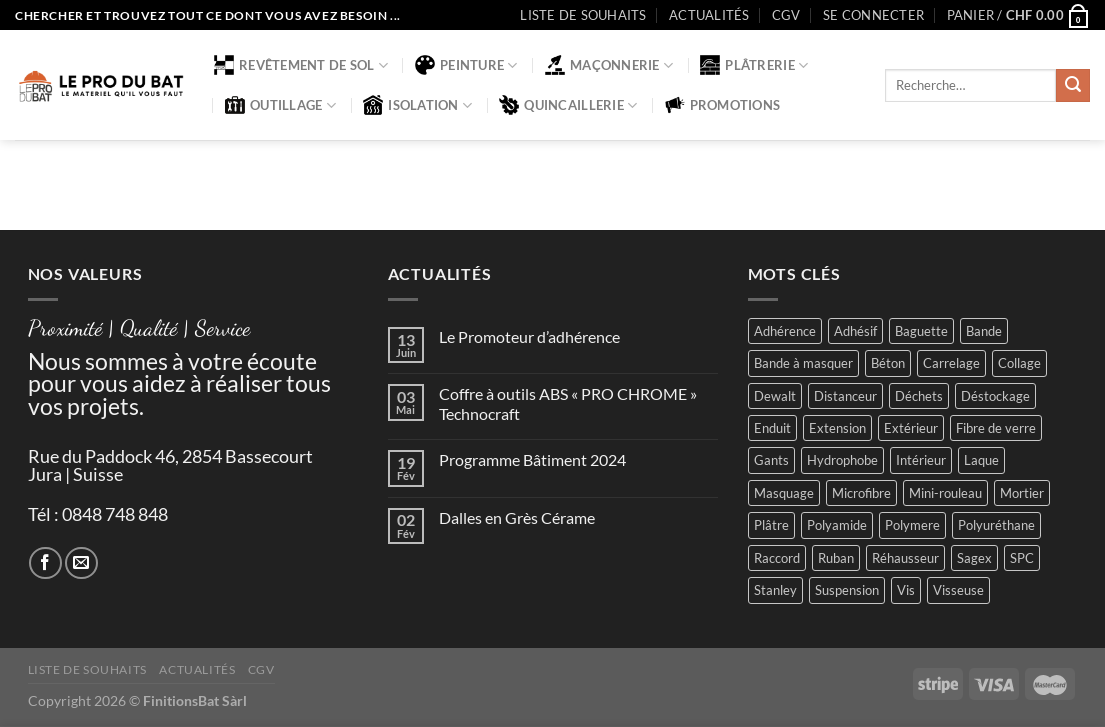  I want to click on SPC [SPC (8 produit)], so click(1022, 558).